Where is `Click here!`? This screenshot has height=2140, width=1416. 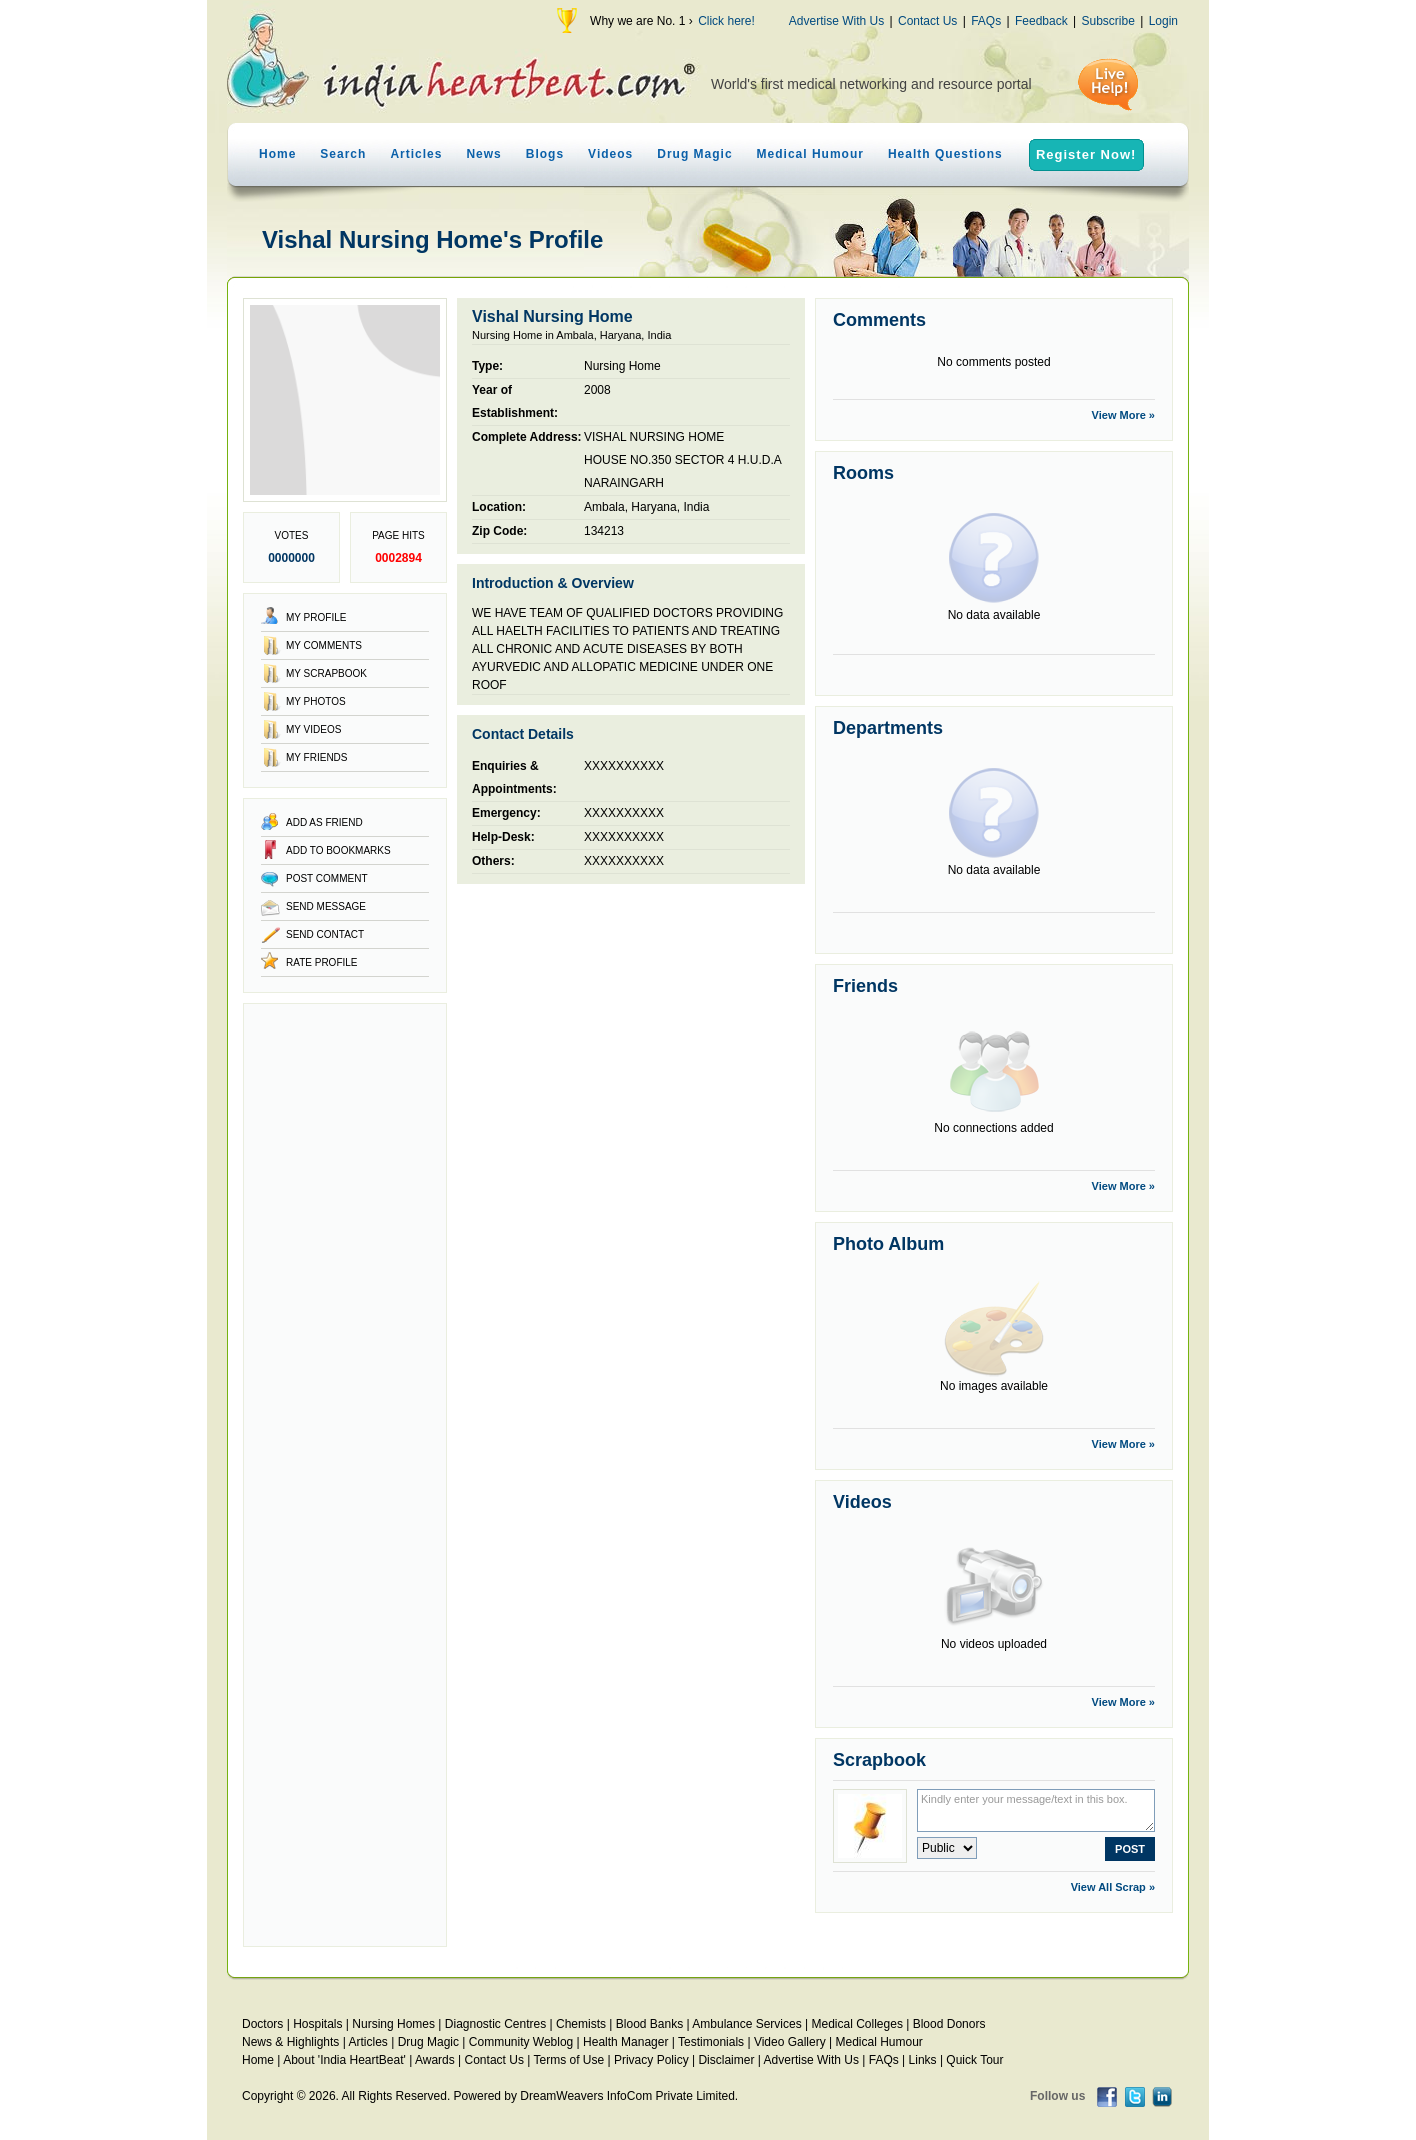
Click here! is located at coordinates (726, 21).